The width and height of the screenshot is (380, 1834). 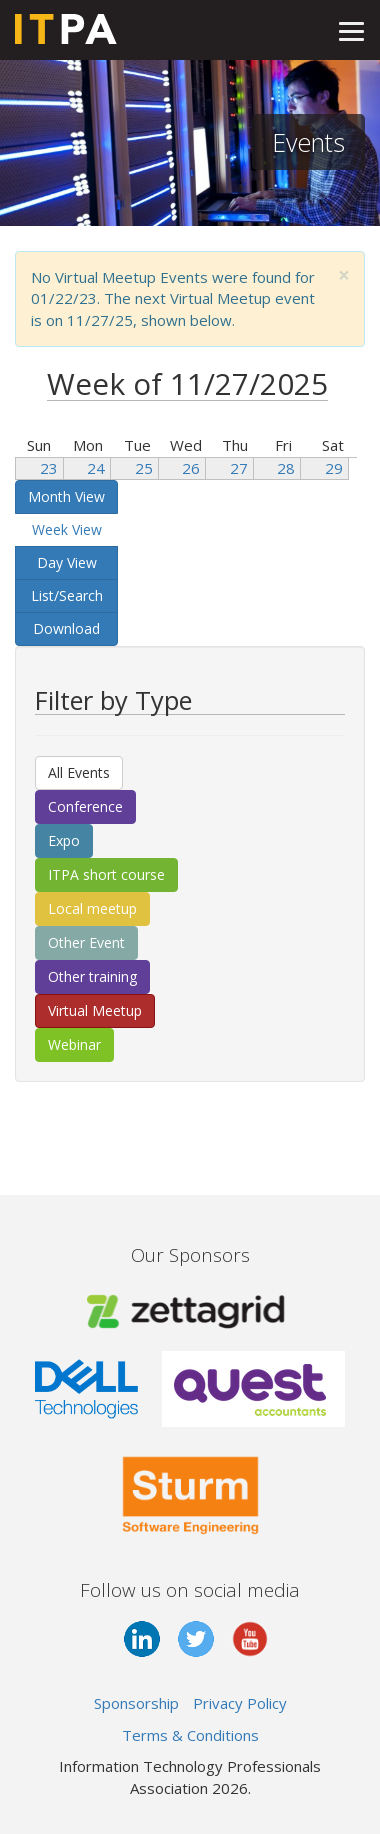 I want to click on Other Event, so click(x=86, y=942).